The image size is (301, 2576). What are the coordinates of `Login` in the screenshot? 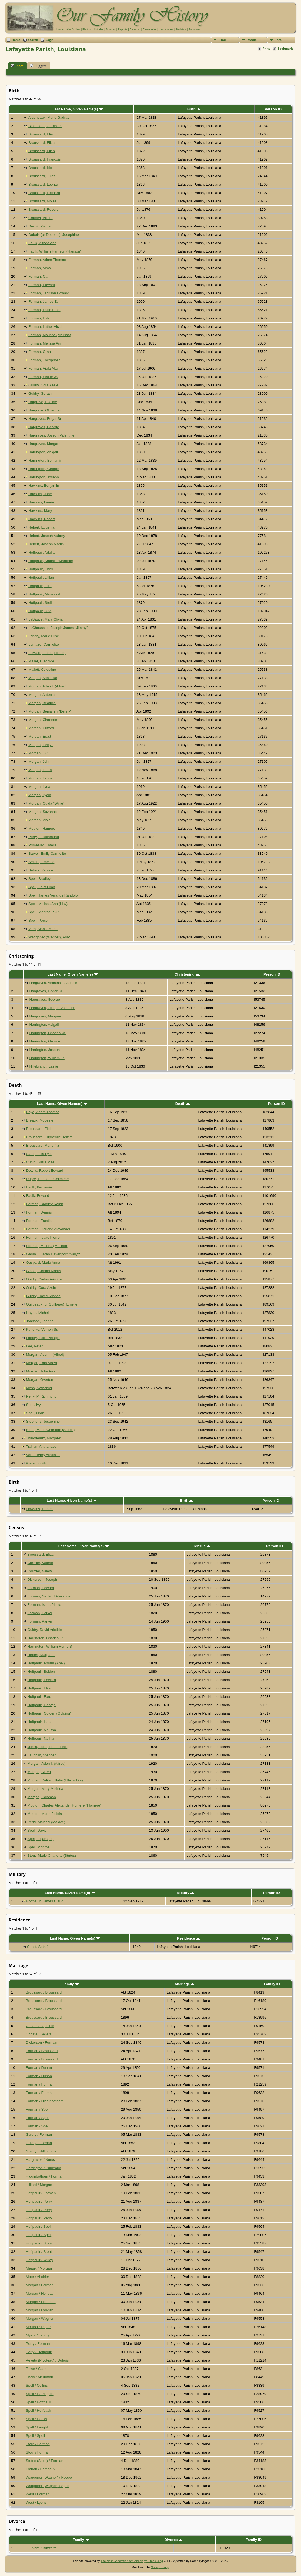 It's located at (50, 40).